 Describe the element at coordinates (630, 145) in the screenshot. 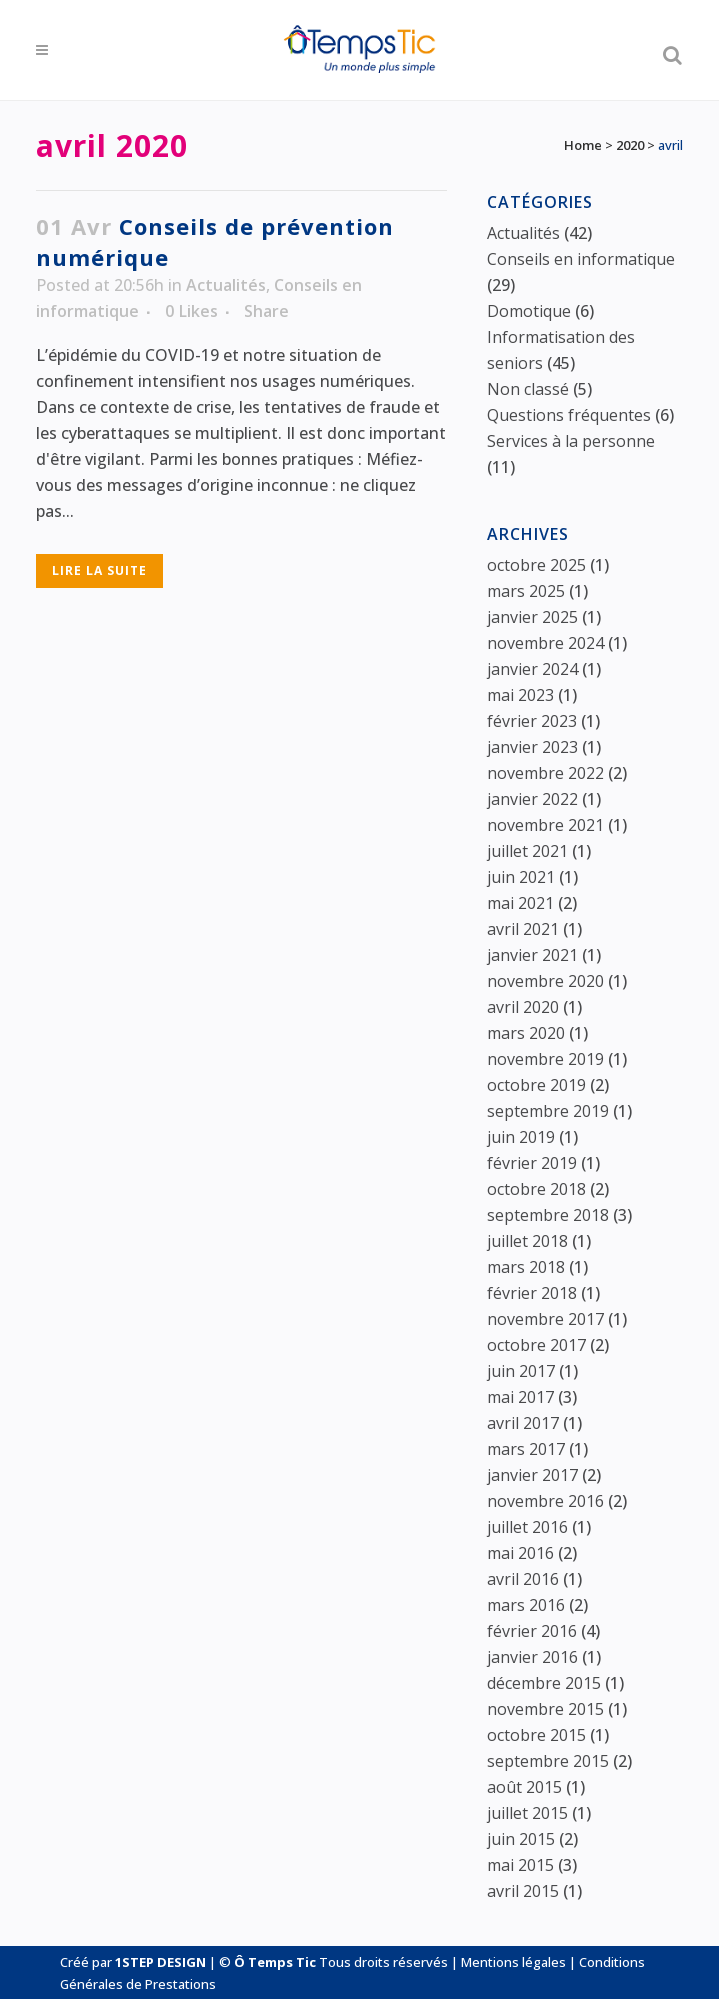

I see `2020` at that location.